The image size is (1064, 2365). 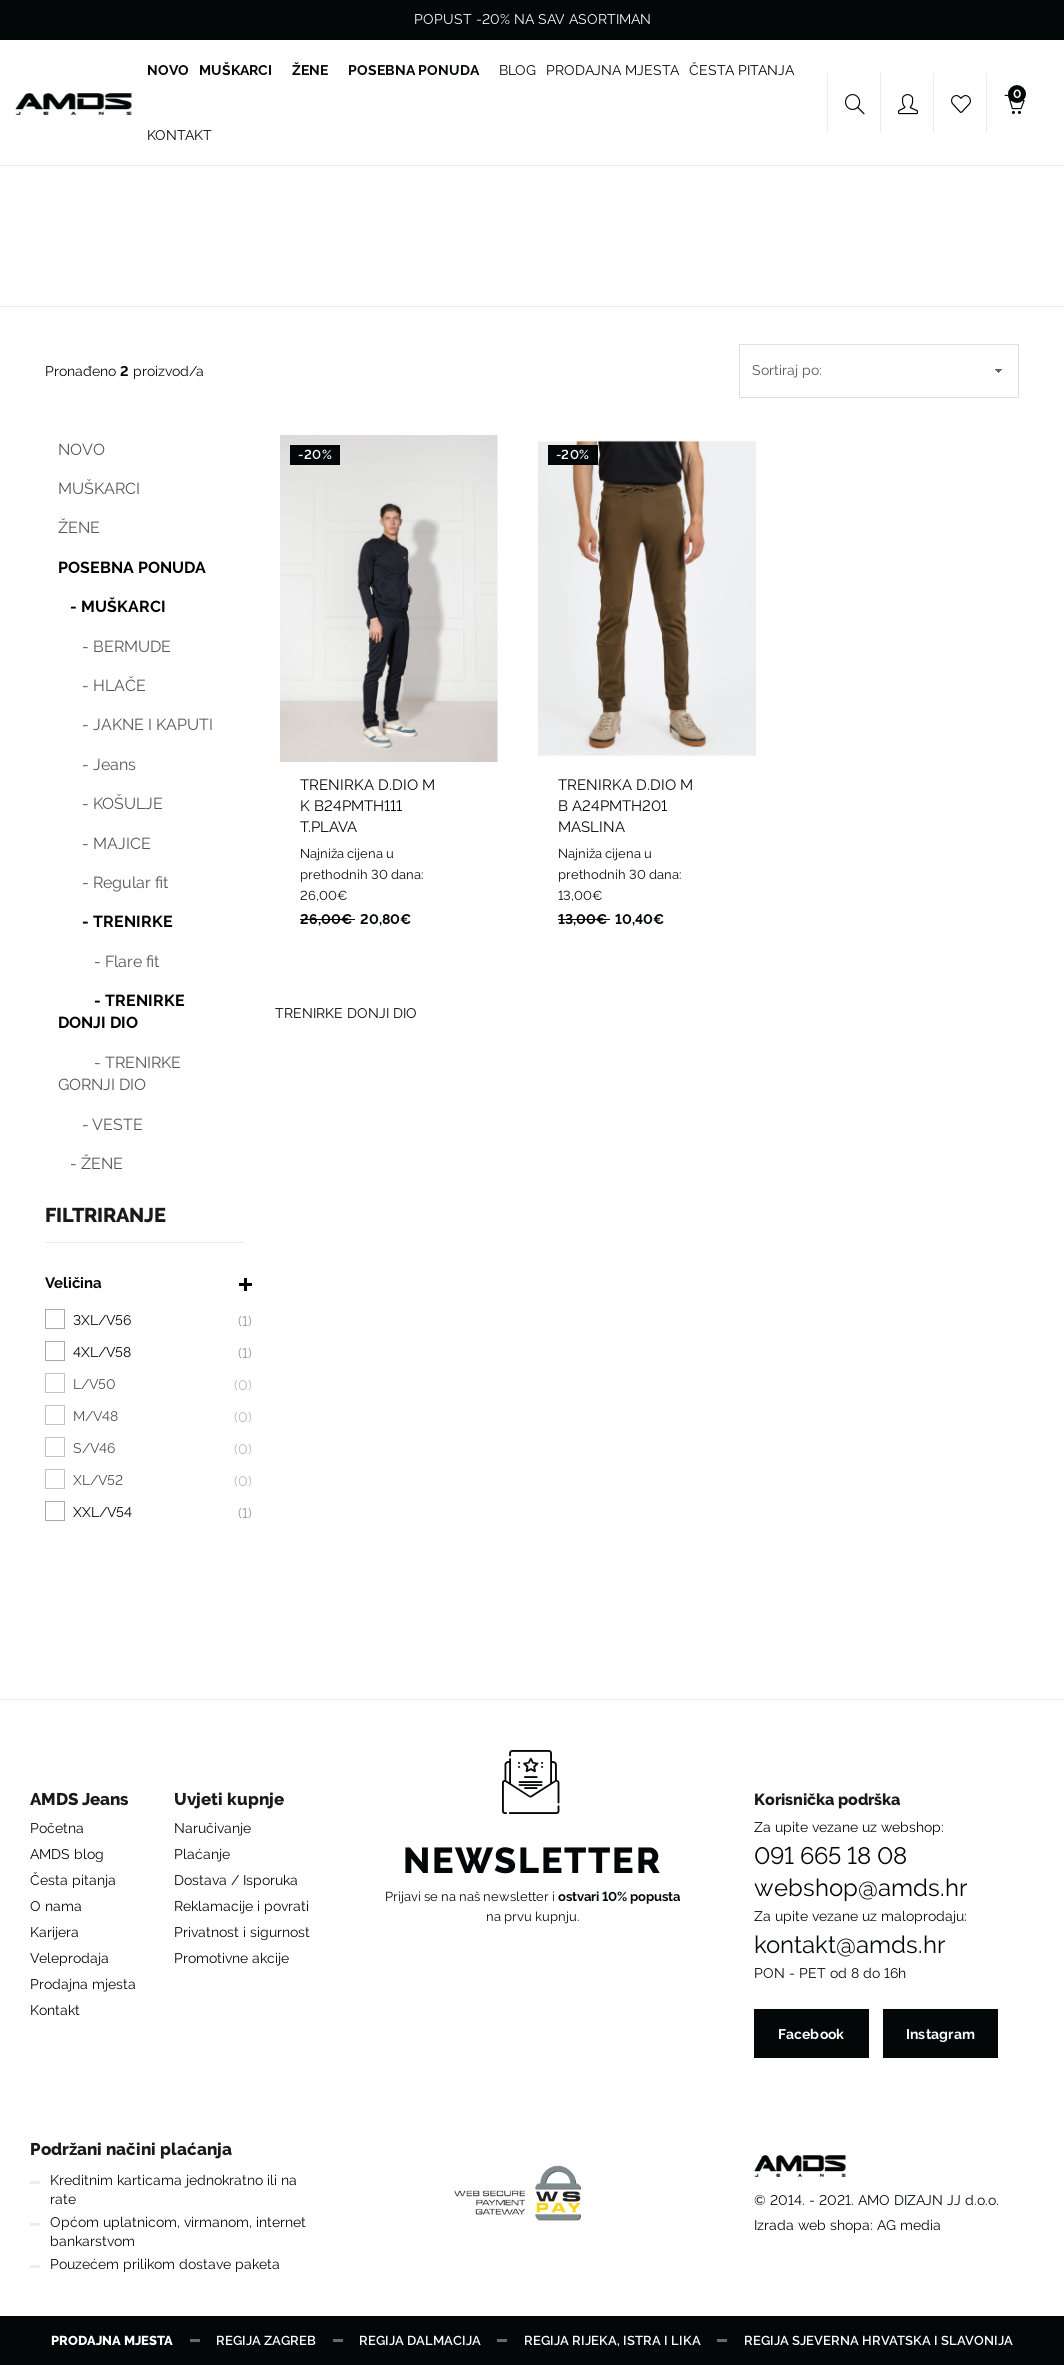 I want to click on Regija Sjeverna Hrvatska i Slavonija, so click(x=878, y=2340).